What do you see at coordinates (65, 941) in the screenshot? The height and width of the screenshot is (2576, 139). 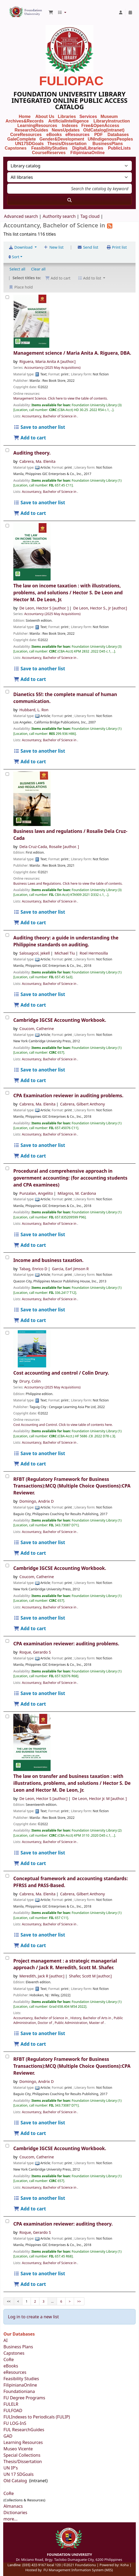 I see `Auditing theory: a guide in understanding the Philippine standards on auditing.` at bounding box center [65, 941].